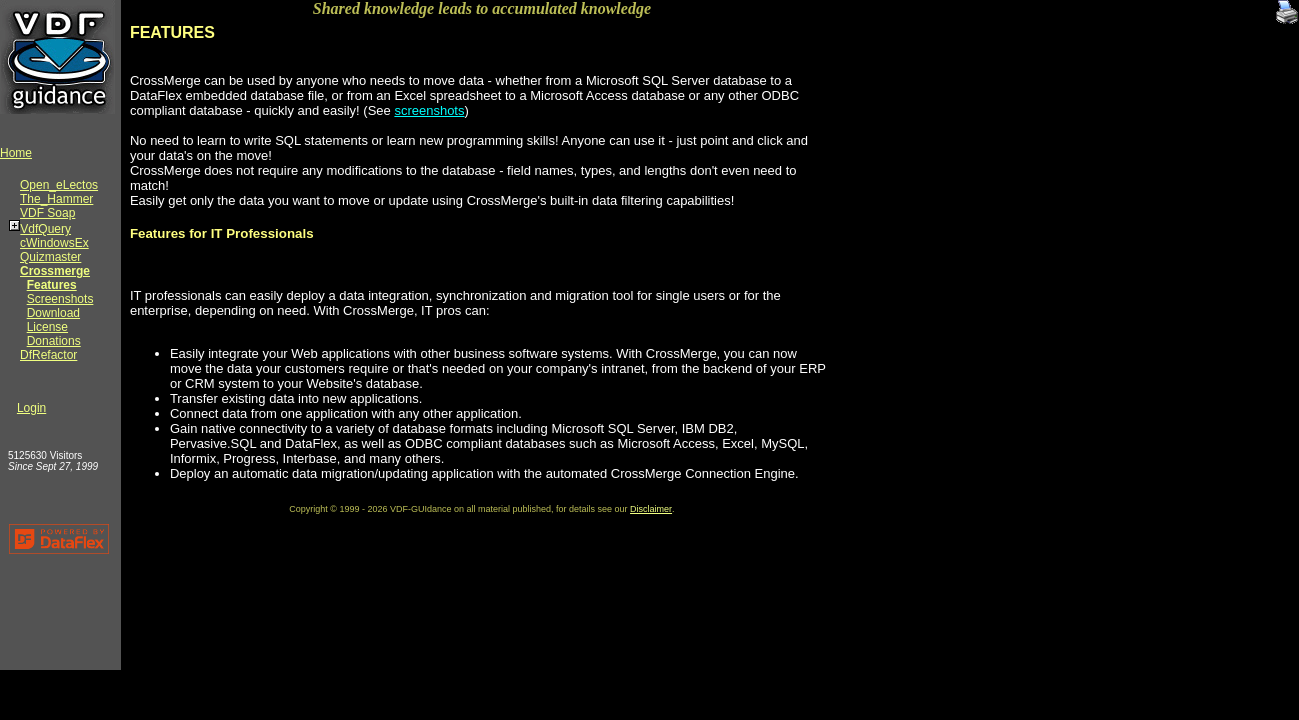  I want to click on The_Hammer, so click(56, 199).